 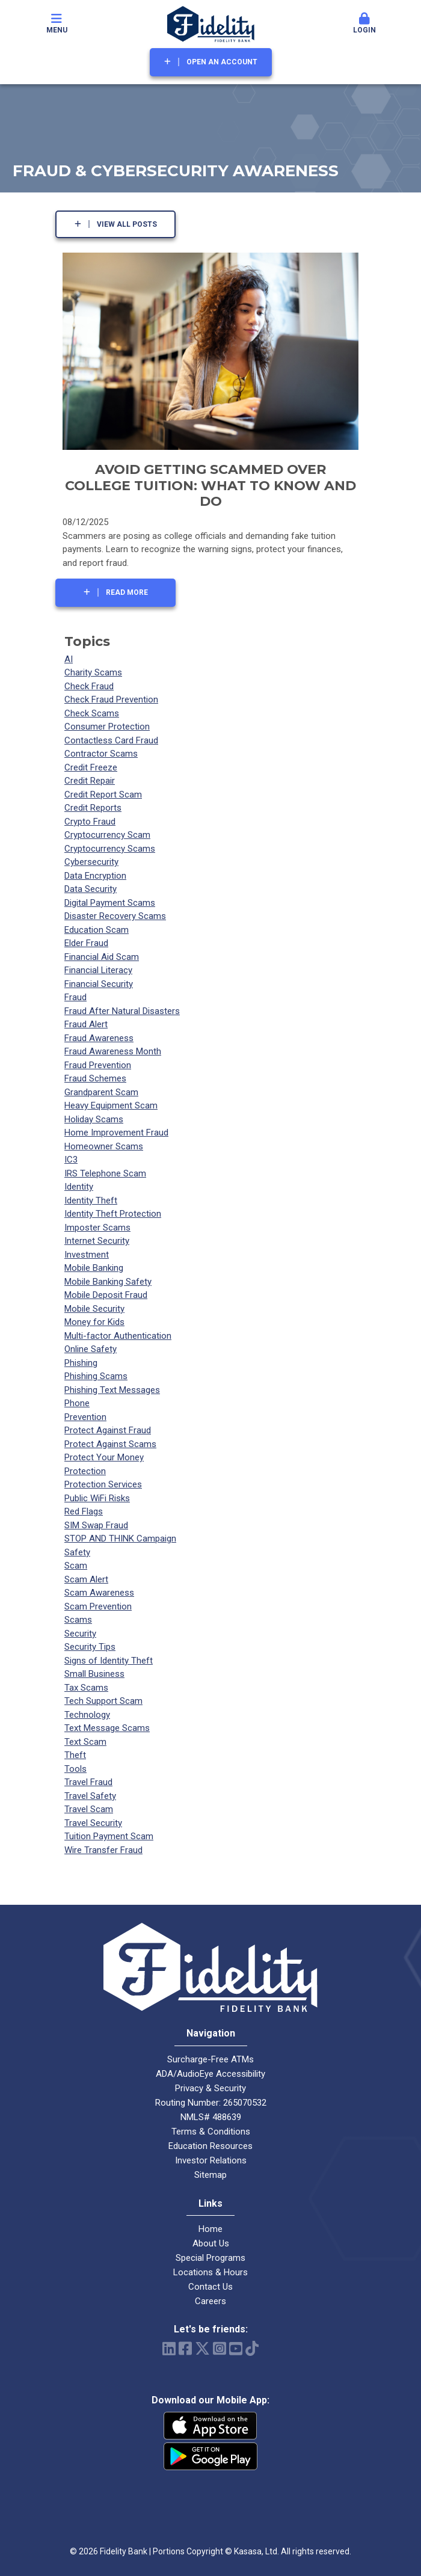 What do you see at coordinates (93, 1267) in the screenshot?
I see `Mobile Banking` at bounding box center [93, 1267].